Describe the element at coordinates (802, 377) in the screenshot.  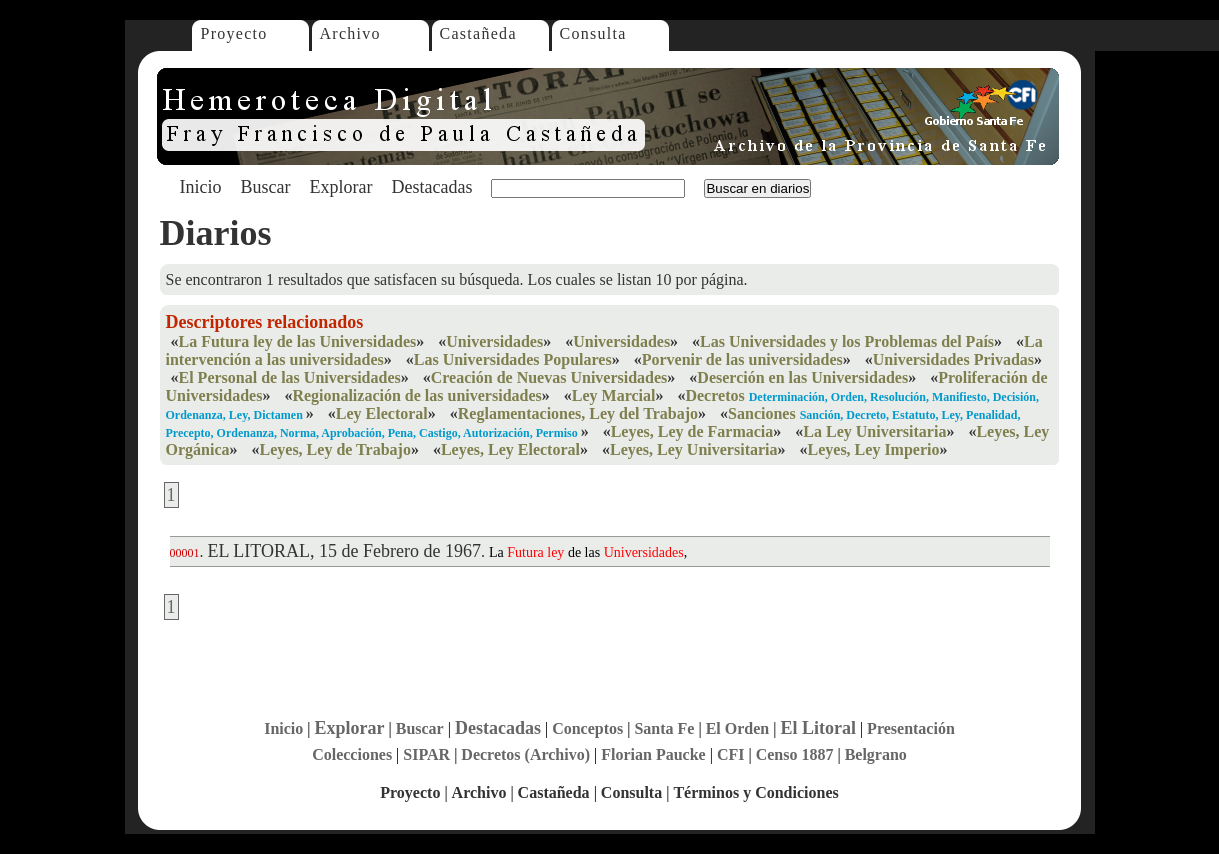
I see `Deserción en las Universidades` at that location.